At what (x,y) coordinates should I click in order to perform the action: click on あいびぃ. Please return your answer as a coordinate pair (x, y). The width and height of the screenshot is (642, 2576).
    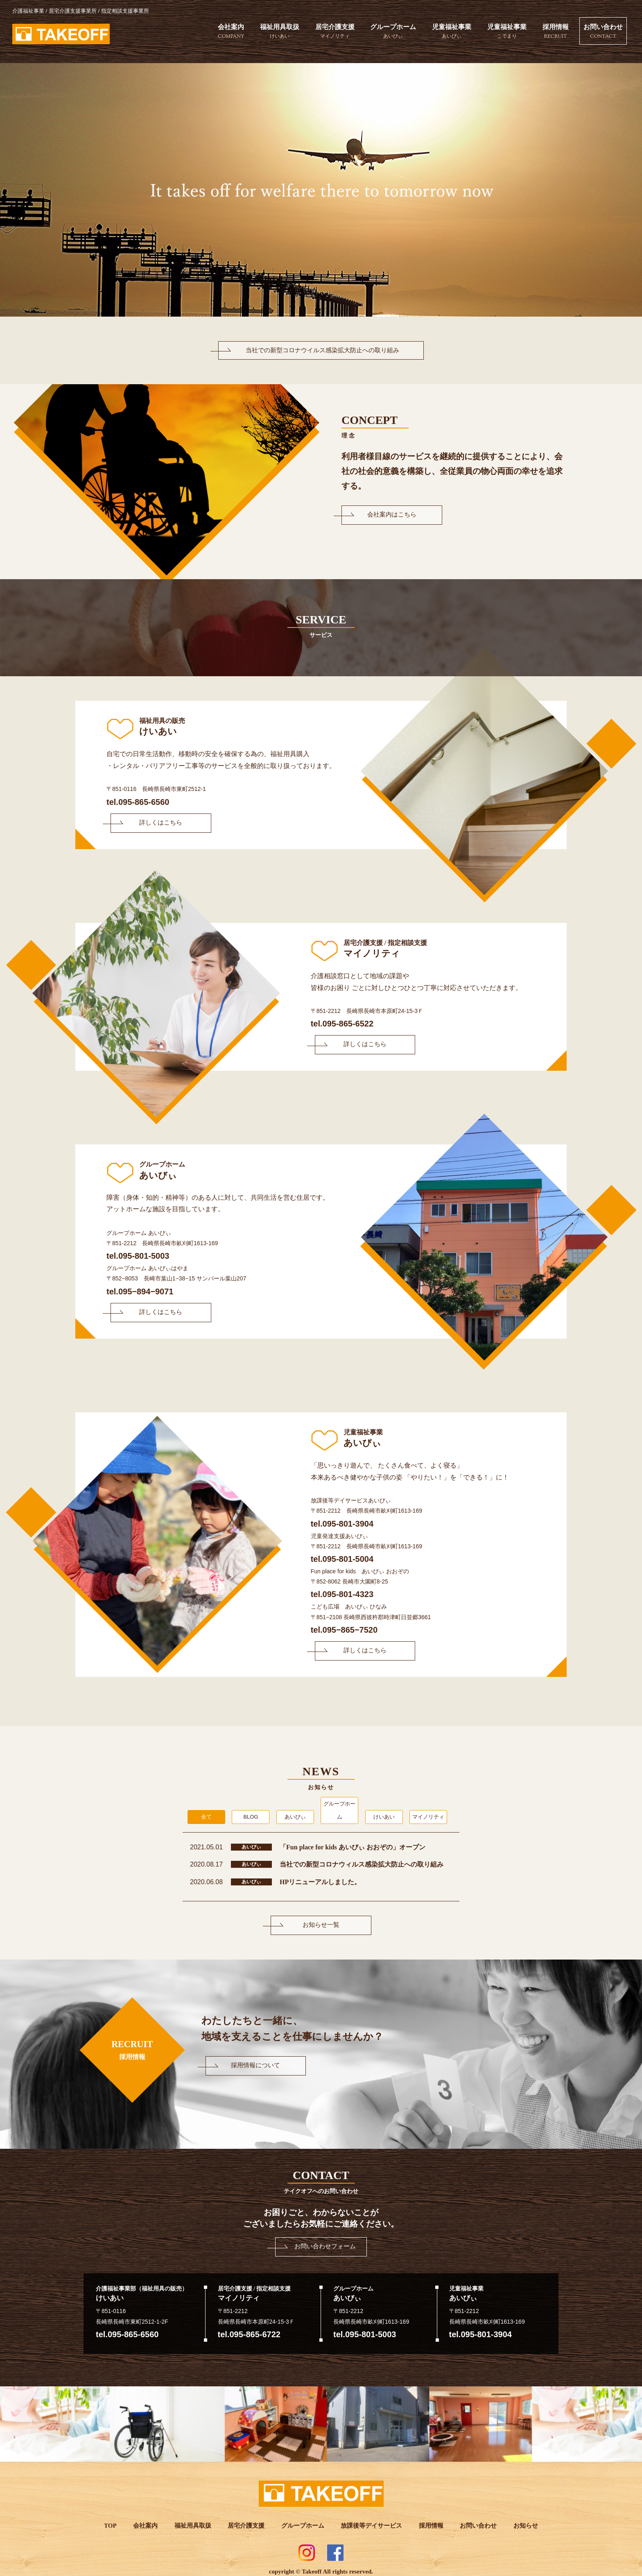
    Looking at the image, I should click on (295, 1811).